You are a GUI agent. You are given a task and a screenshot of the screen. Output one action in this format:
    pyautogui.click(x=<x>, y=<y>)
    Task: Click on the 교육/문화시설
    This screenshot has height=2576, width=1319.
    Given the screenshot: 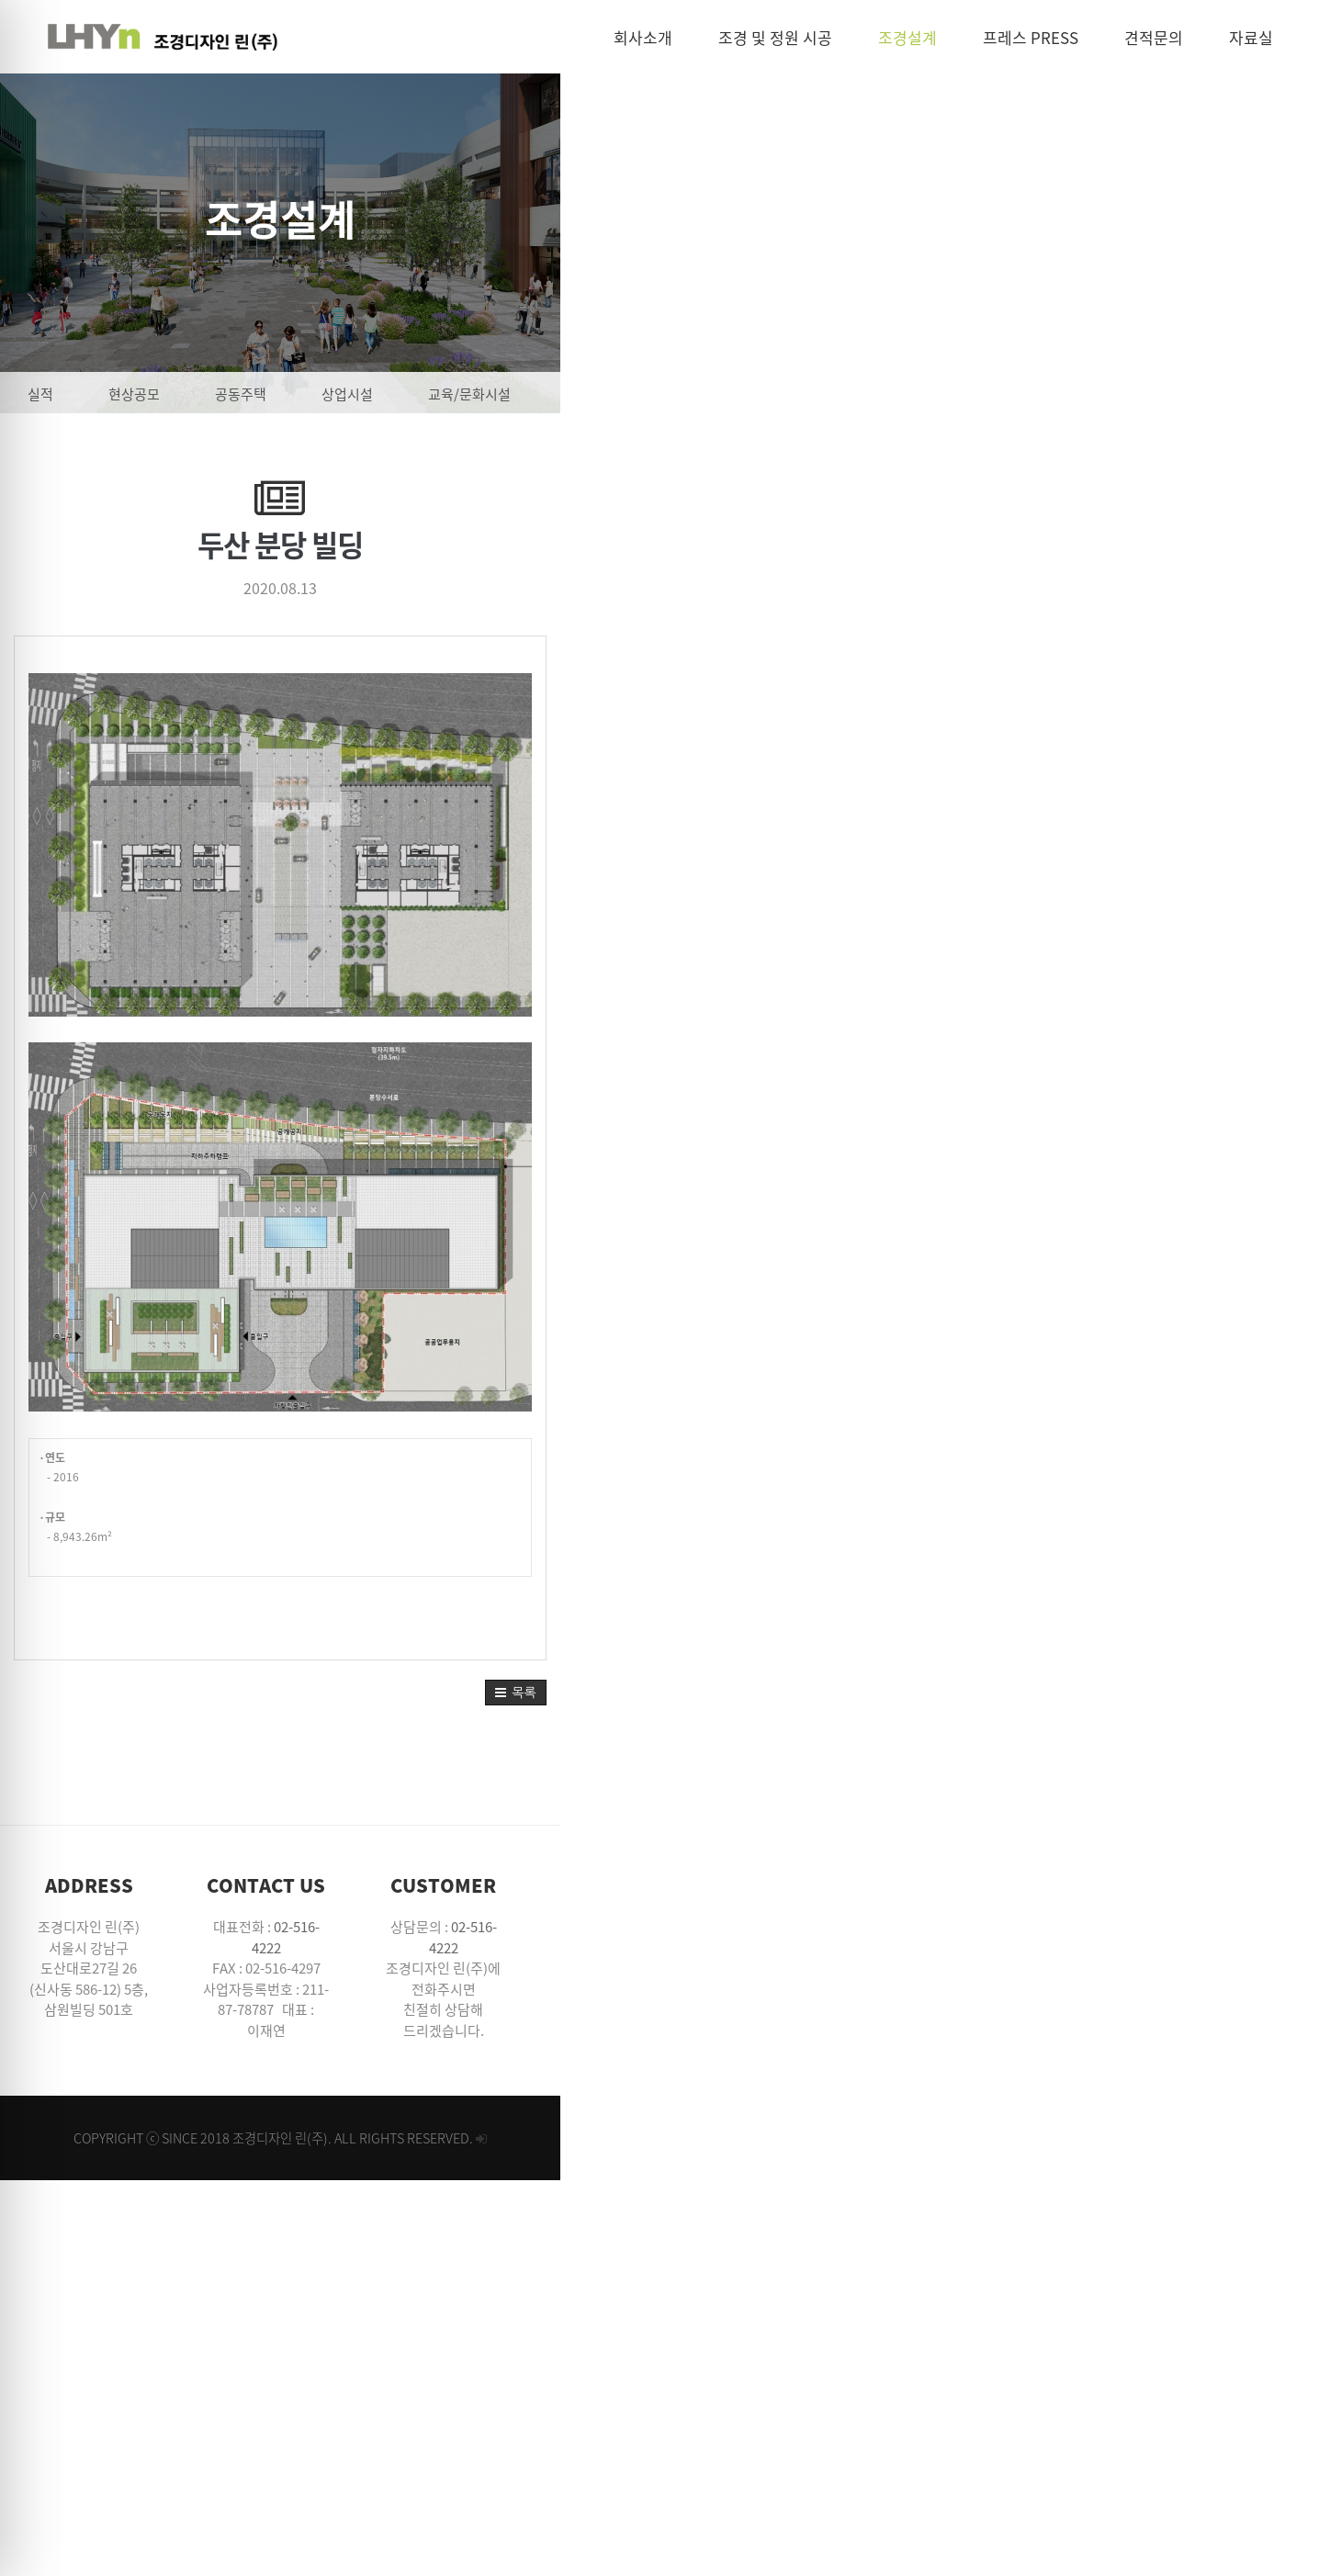 What is the action you would take?
    pyautogui.click(x=588, y=394)
    